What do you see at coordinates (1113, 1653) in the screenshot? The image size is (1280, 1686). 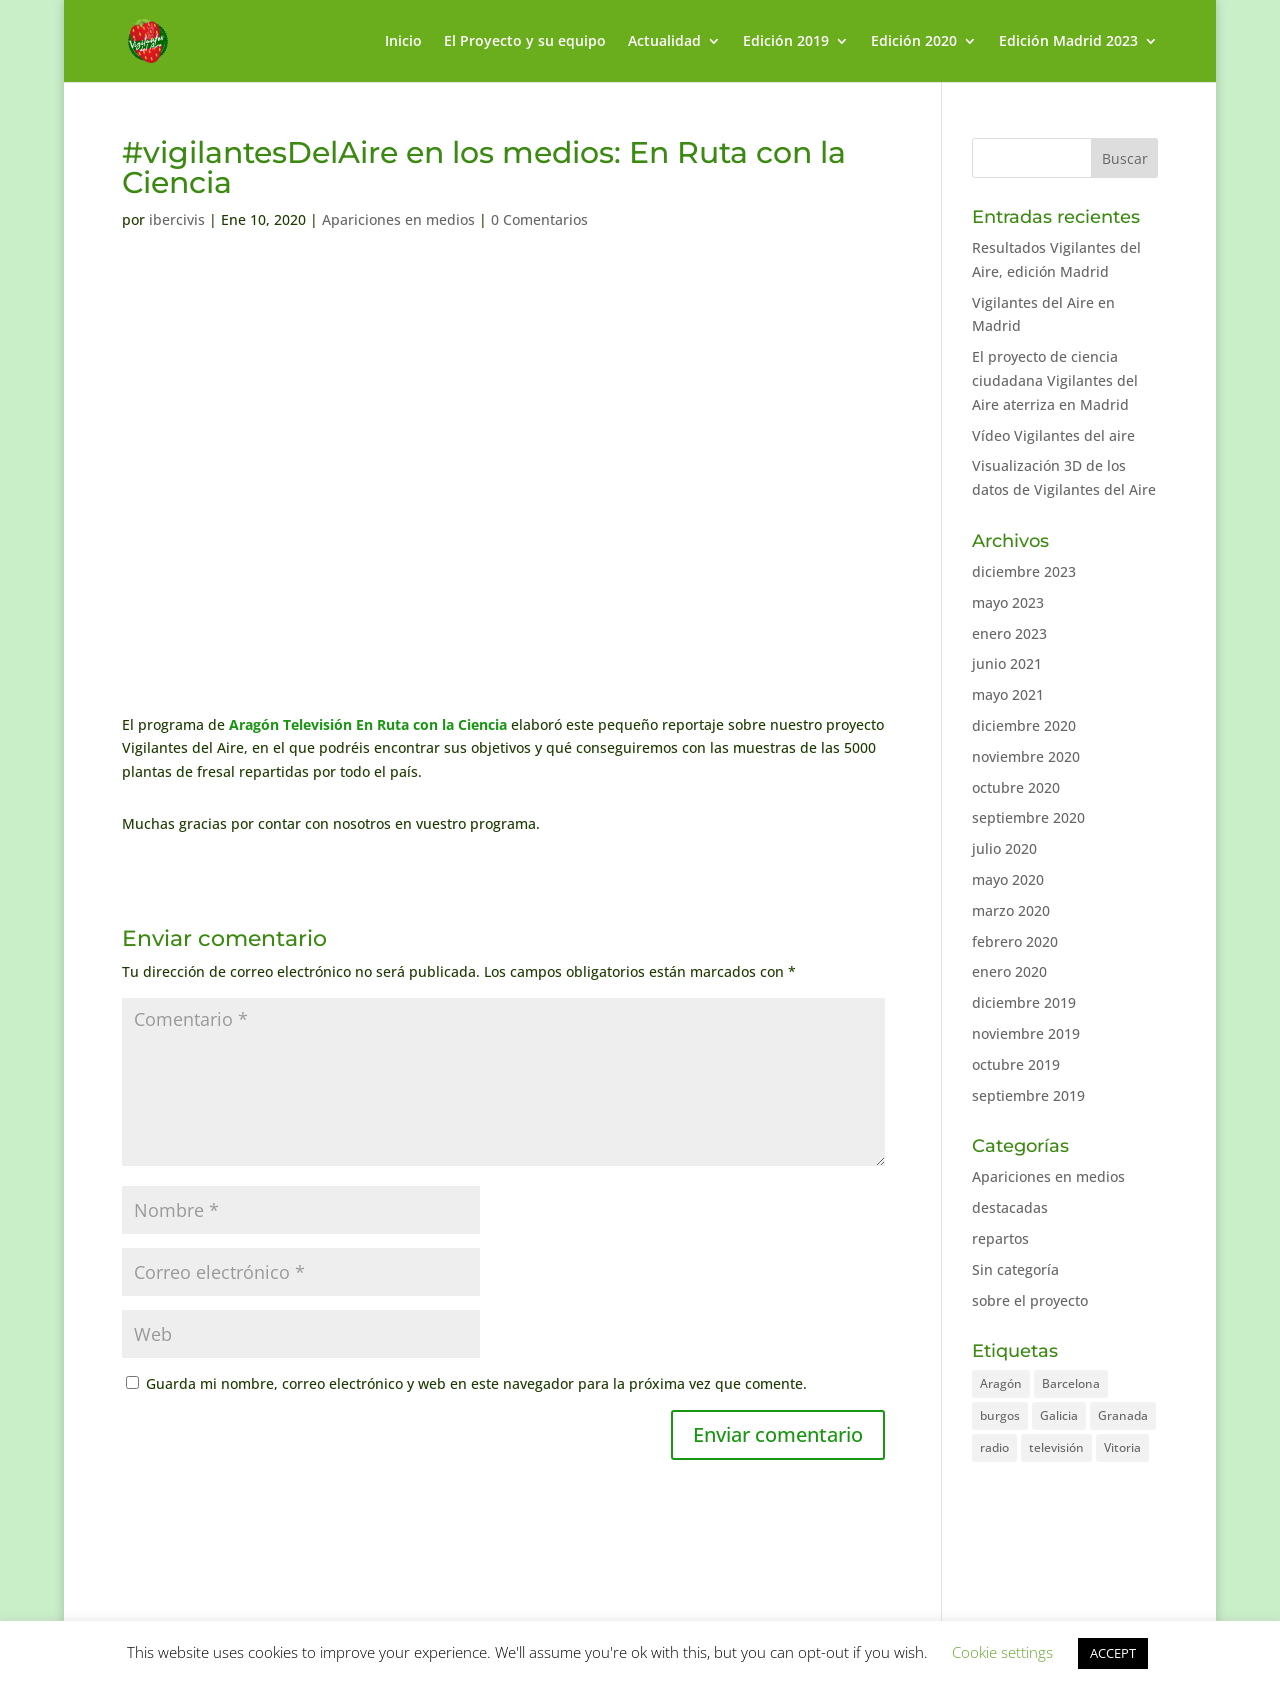 I see `ACCEPT [button]` at bounding box center [1113, 1653].